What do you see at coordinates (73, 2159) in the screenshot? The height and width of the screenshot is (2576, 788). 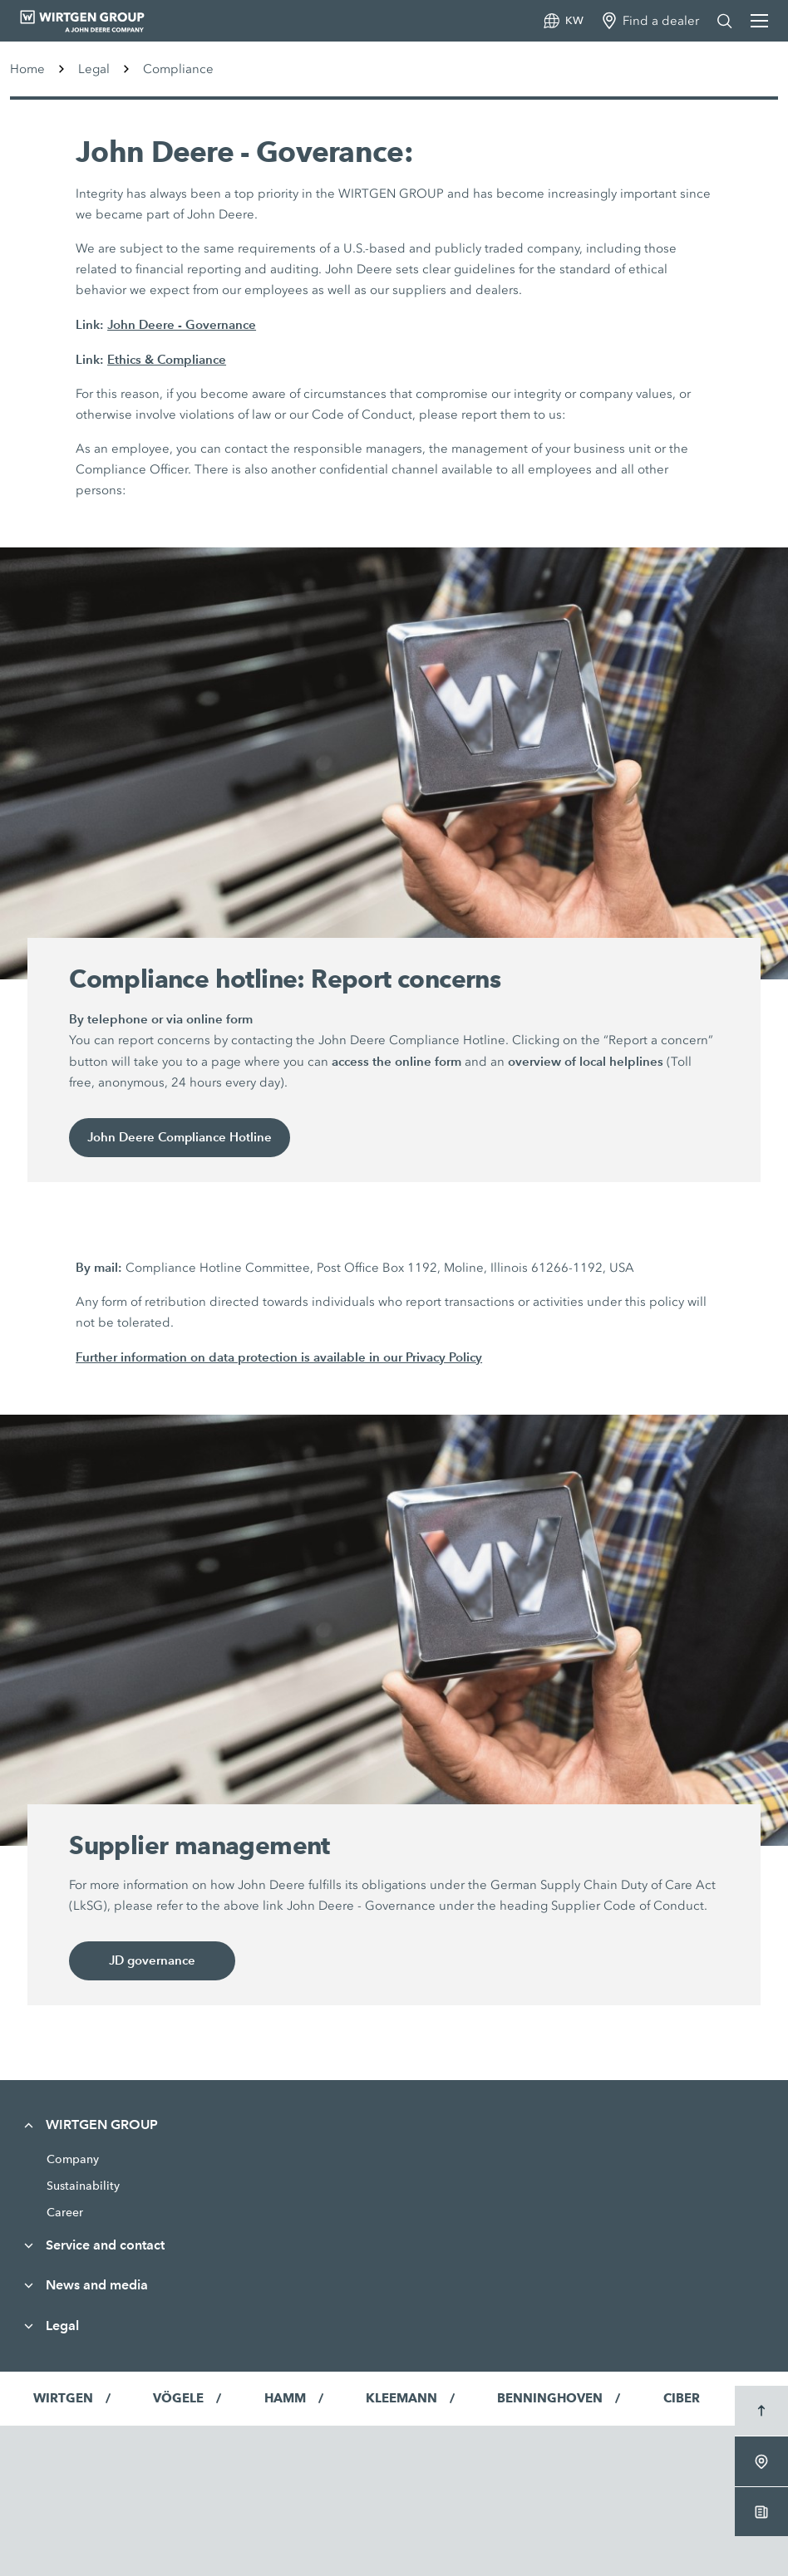 I see `Company` at bounding box center [73, 2159].